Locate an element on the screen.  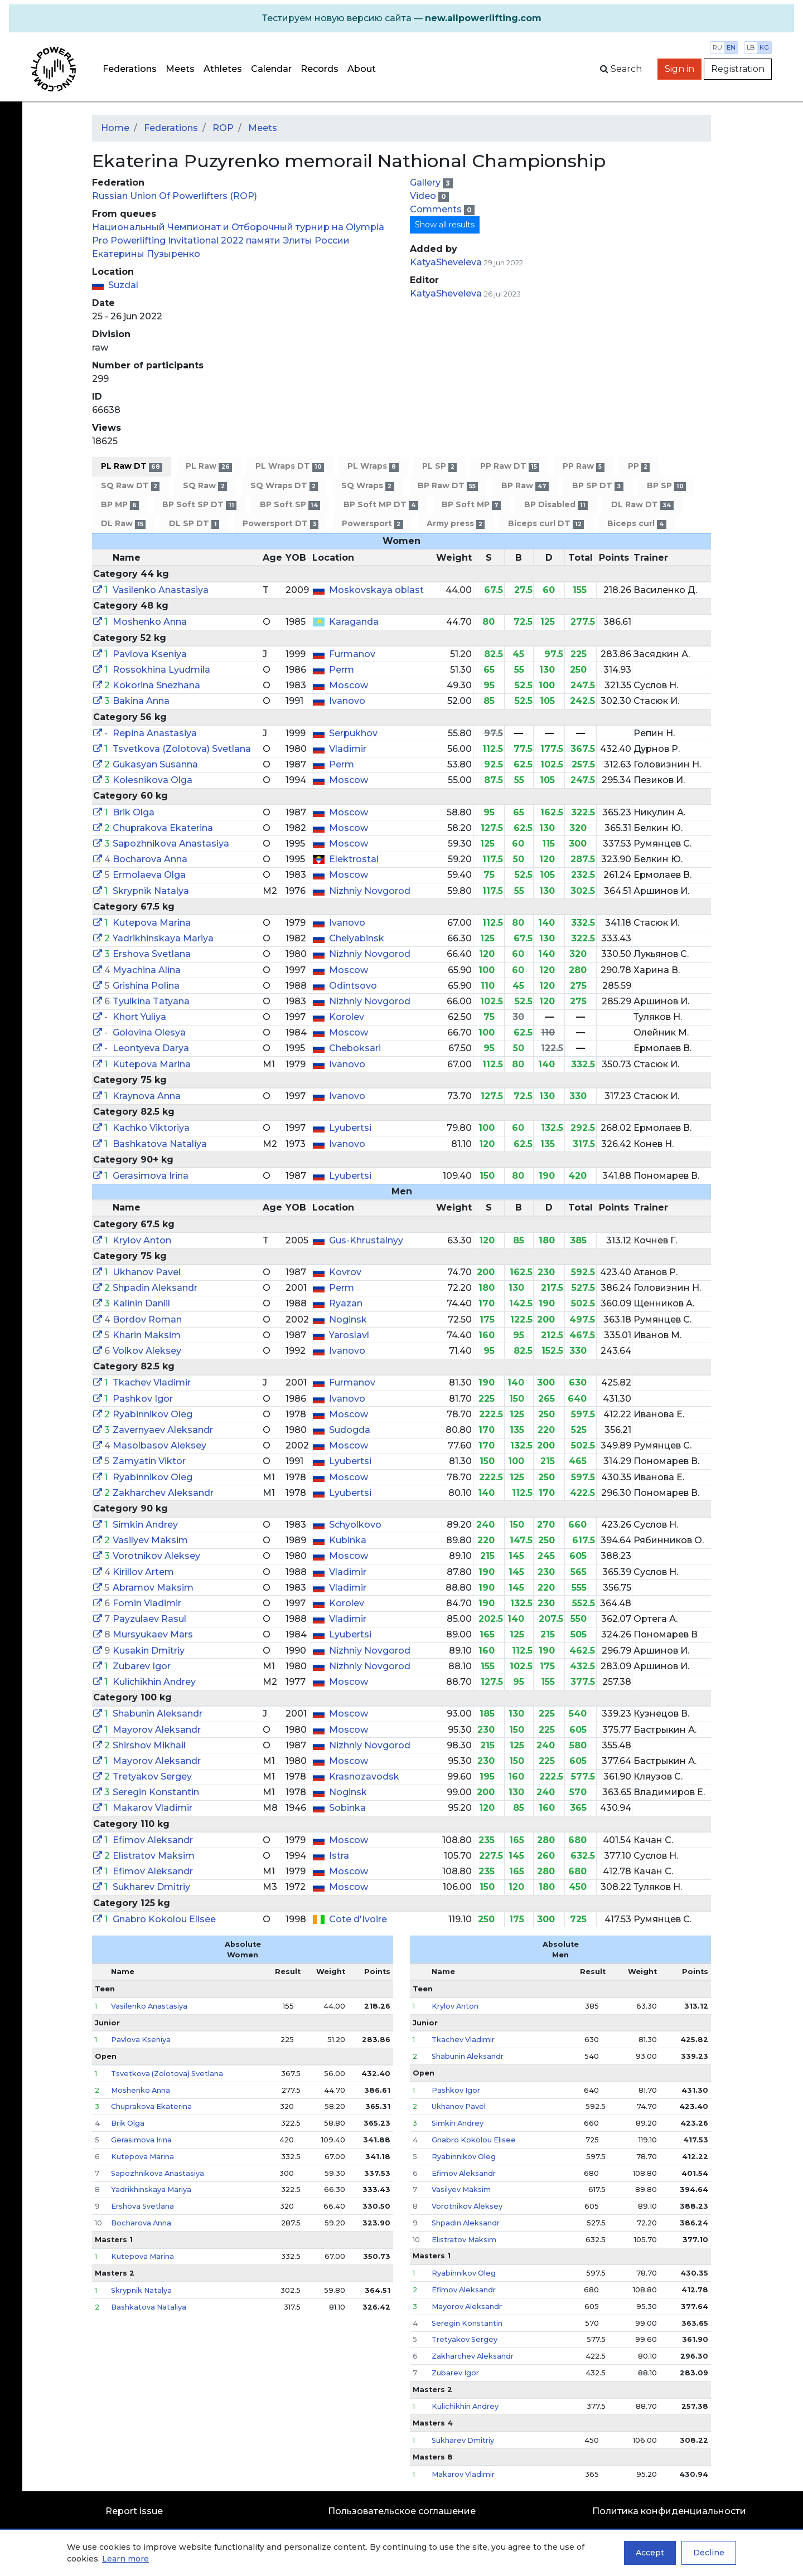
Tkachev Vladimir is located at coordinates (152, 1382).